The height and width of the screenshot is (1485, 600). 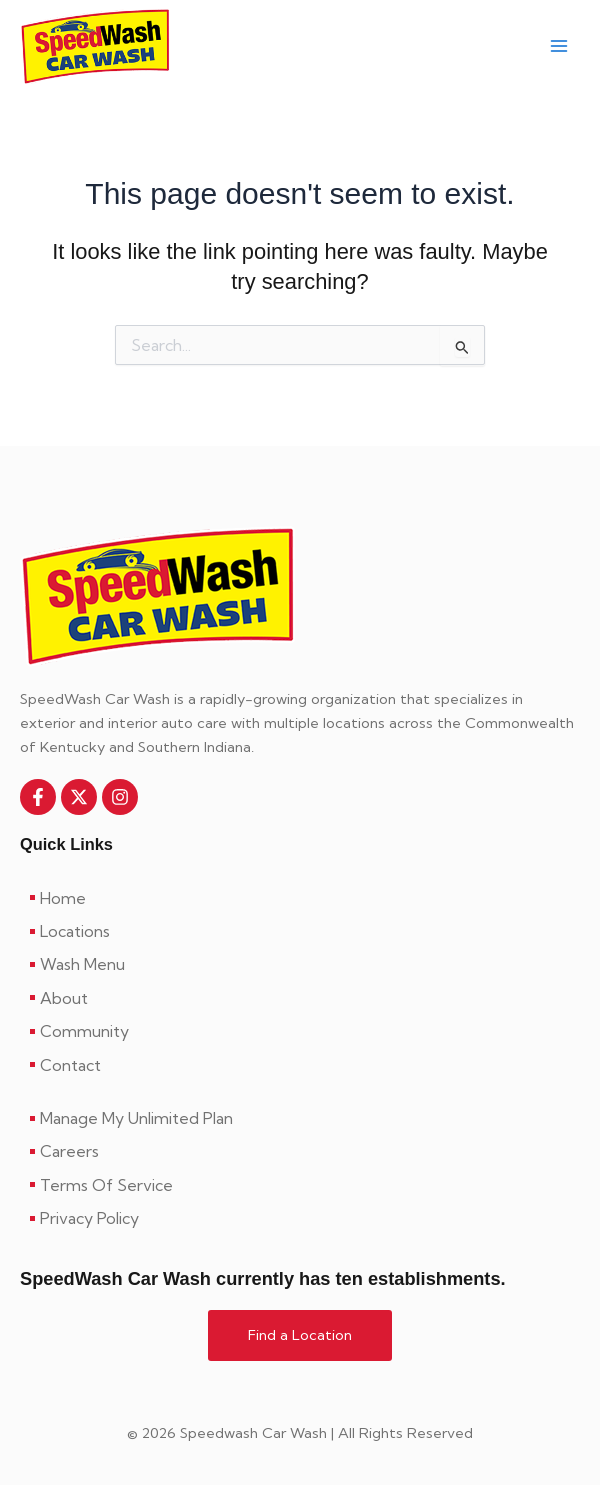 What do you see at coordinates (300, 1065) in the screenshot?
I see `[Contact]` at bounding box center [300, 1065].